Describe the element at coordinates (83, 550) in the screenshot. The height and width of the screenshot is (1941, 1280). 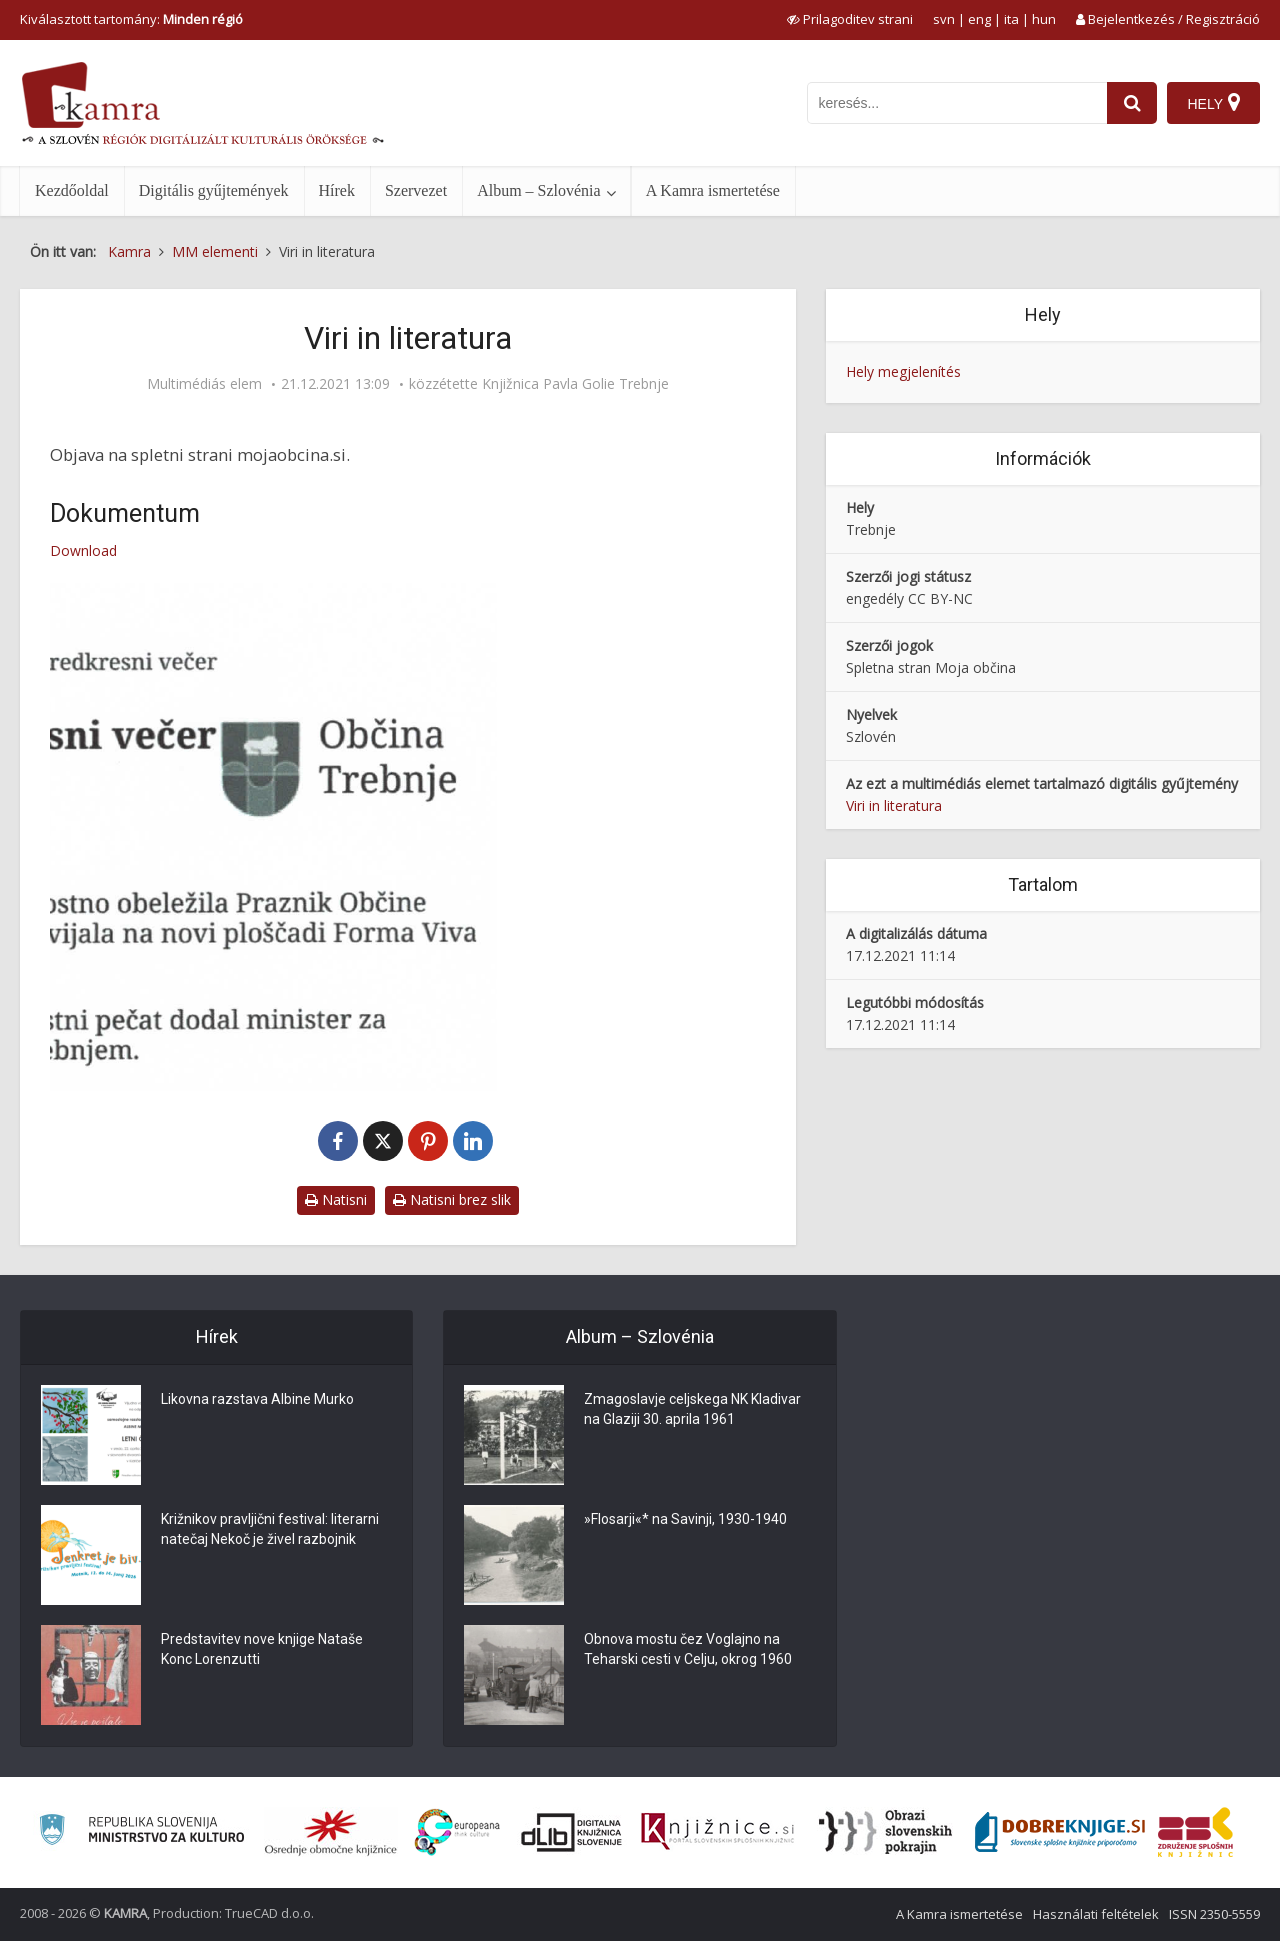
I see `Download` at that location.